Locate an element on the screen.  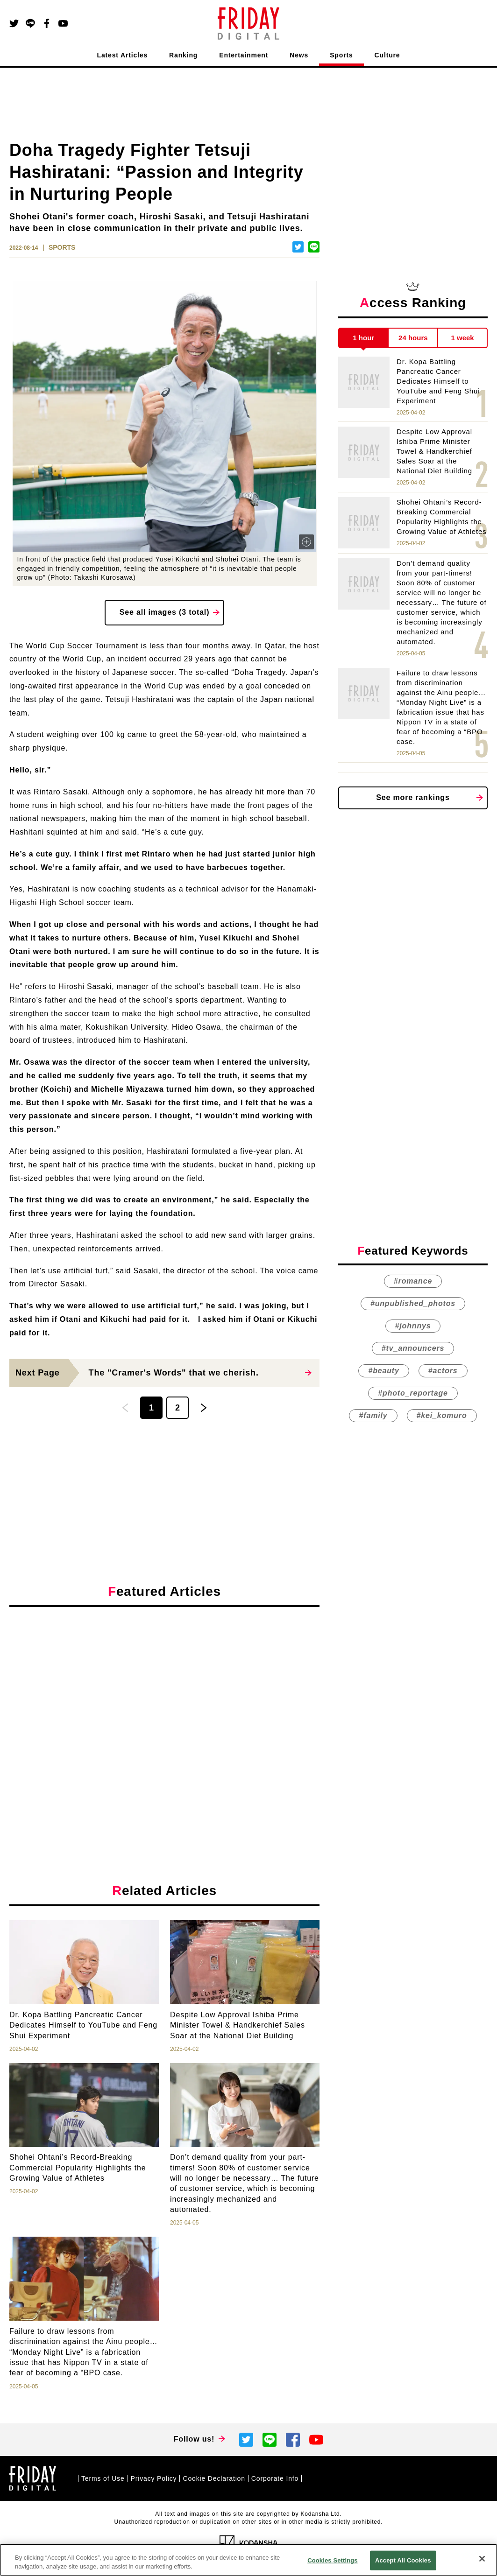
Sports is located at coordinates (341, 55).